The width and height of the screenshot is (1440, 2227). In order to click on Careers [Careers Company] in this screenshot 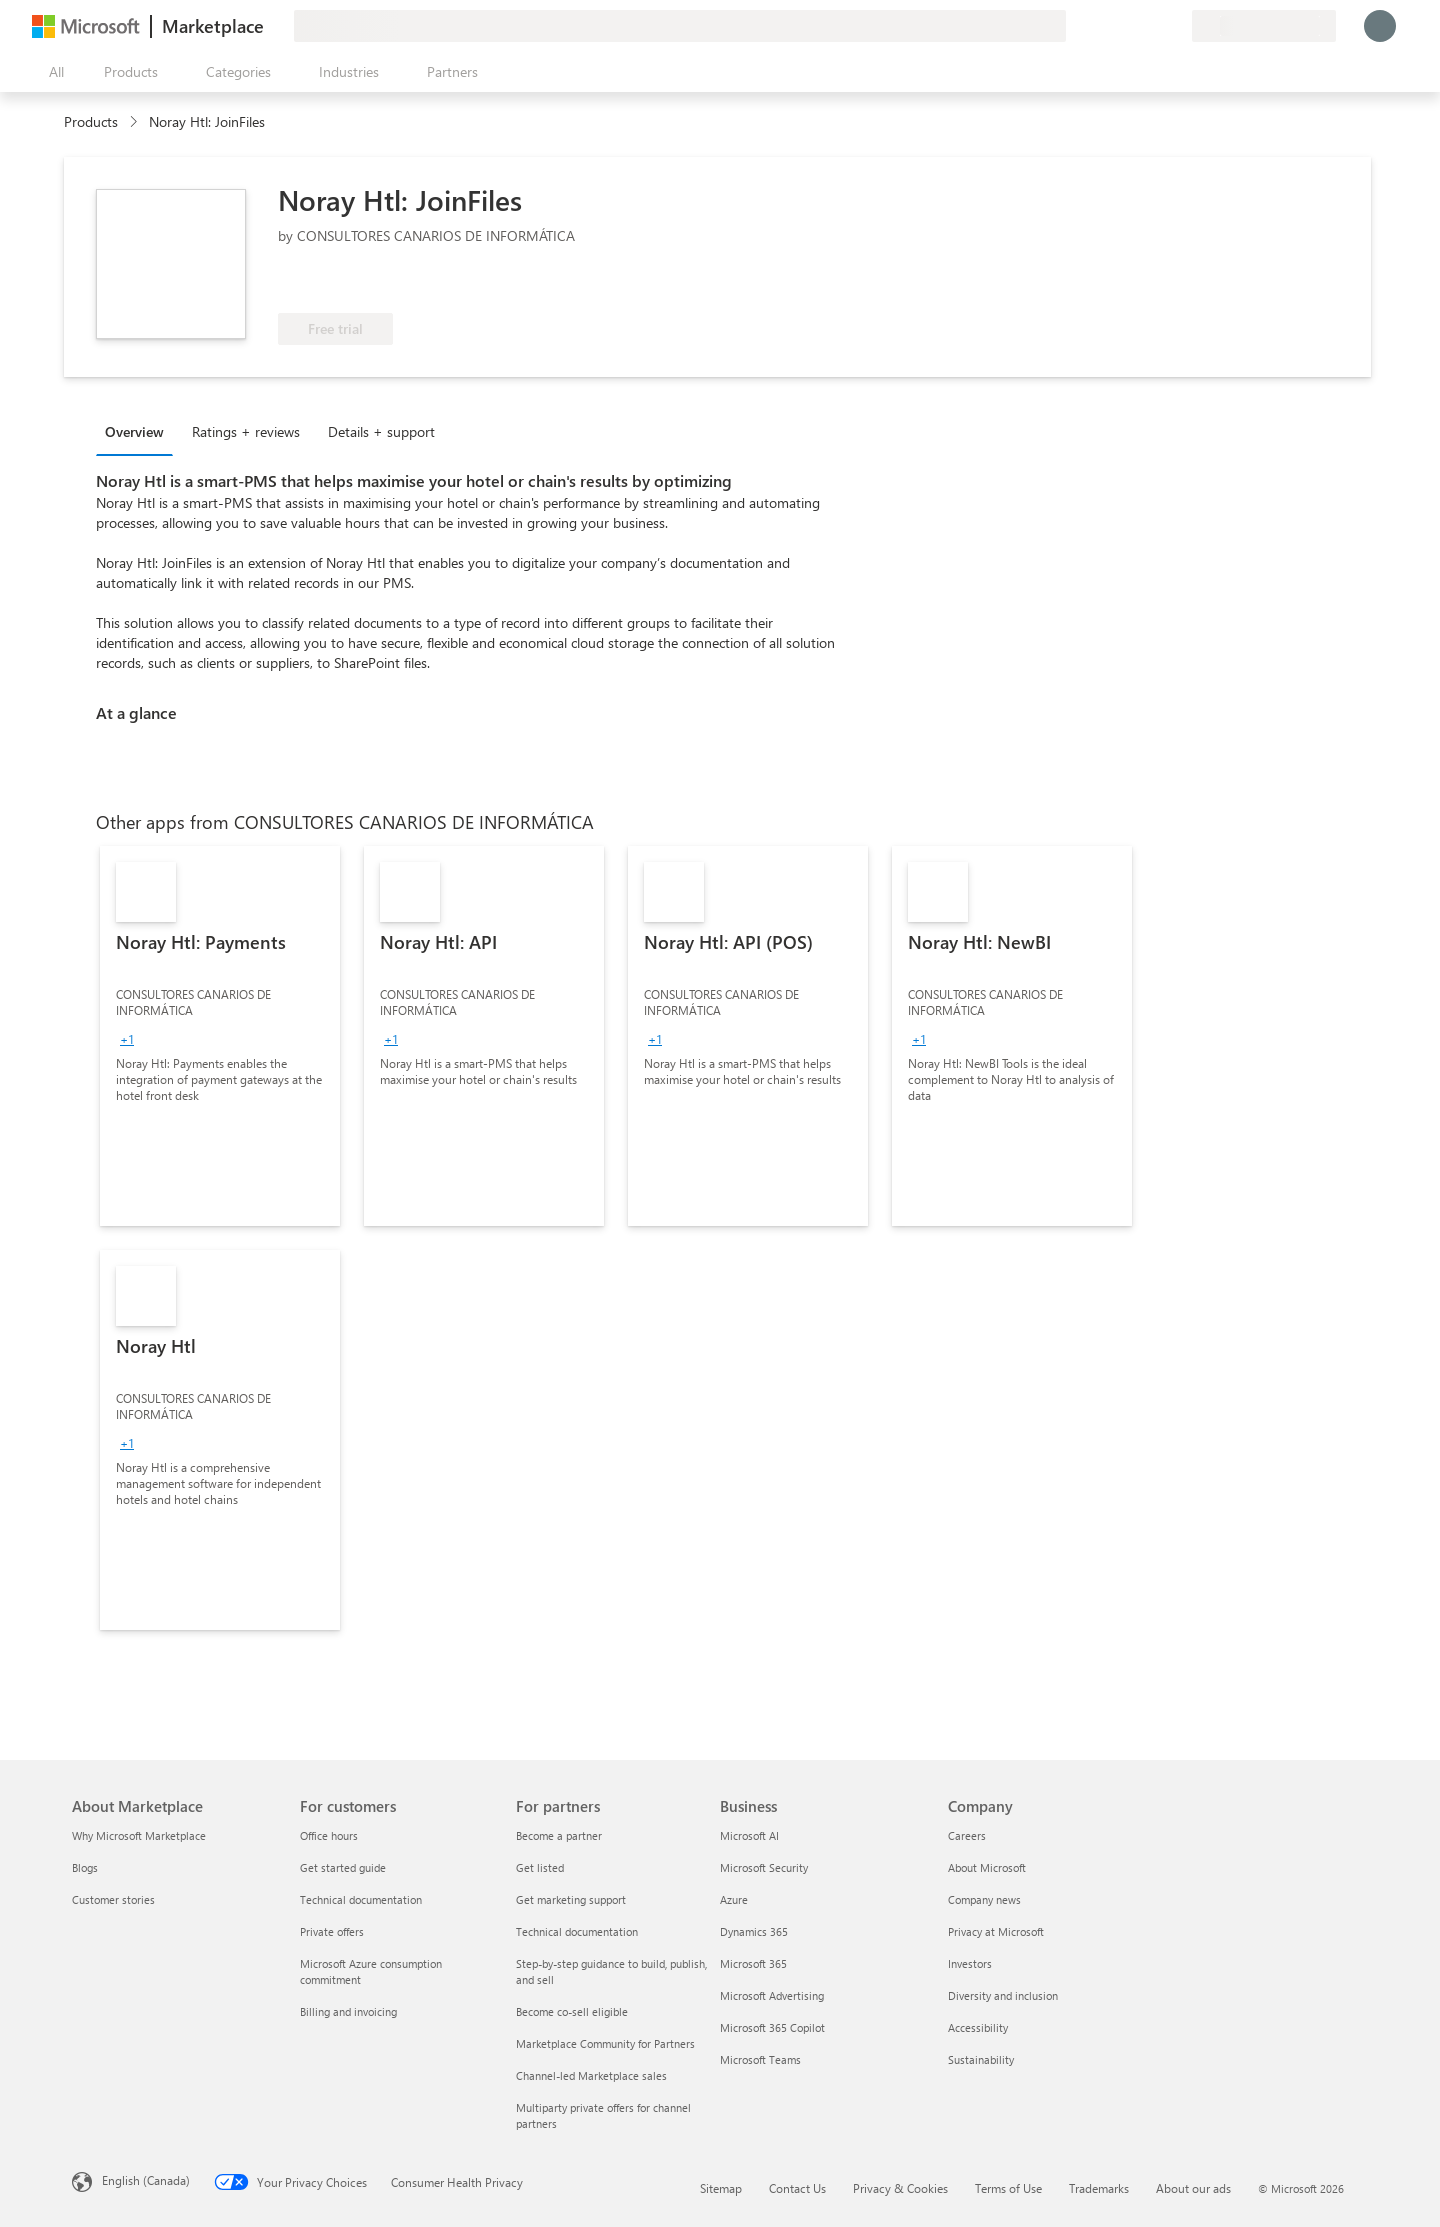, I will do `click(967, 1835)`.